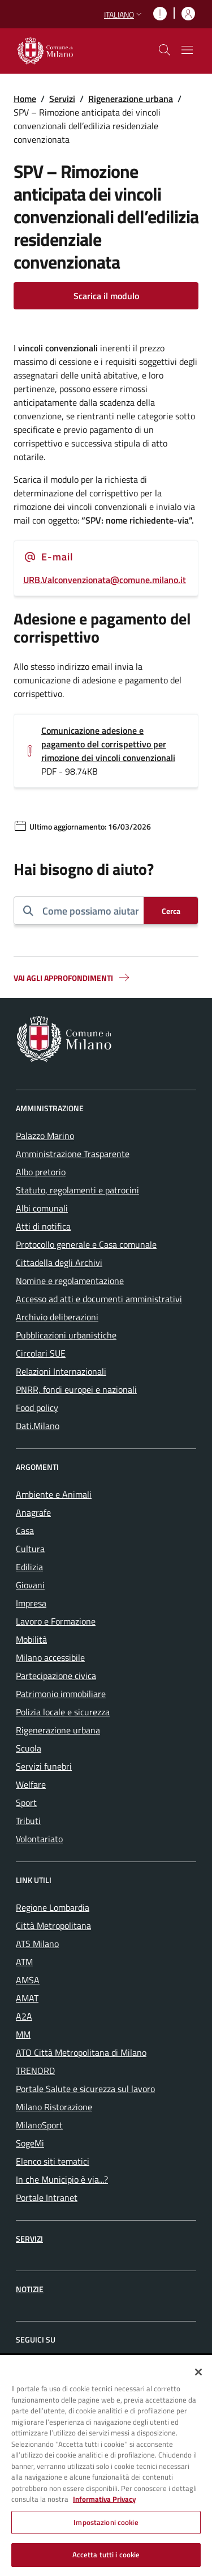 The image size is (212, 2576). What do you see at coordinates (53, 1925) in the screenshot?
I see `Città Metropolitana [menuitem]` at bounding box center [53, 1925].